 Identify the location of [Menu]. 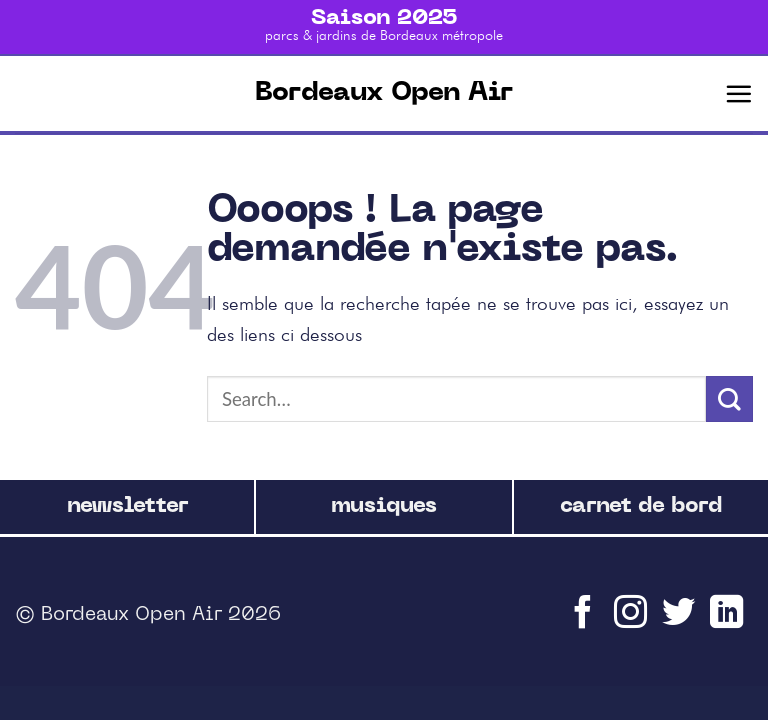
(738, 93).